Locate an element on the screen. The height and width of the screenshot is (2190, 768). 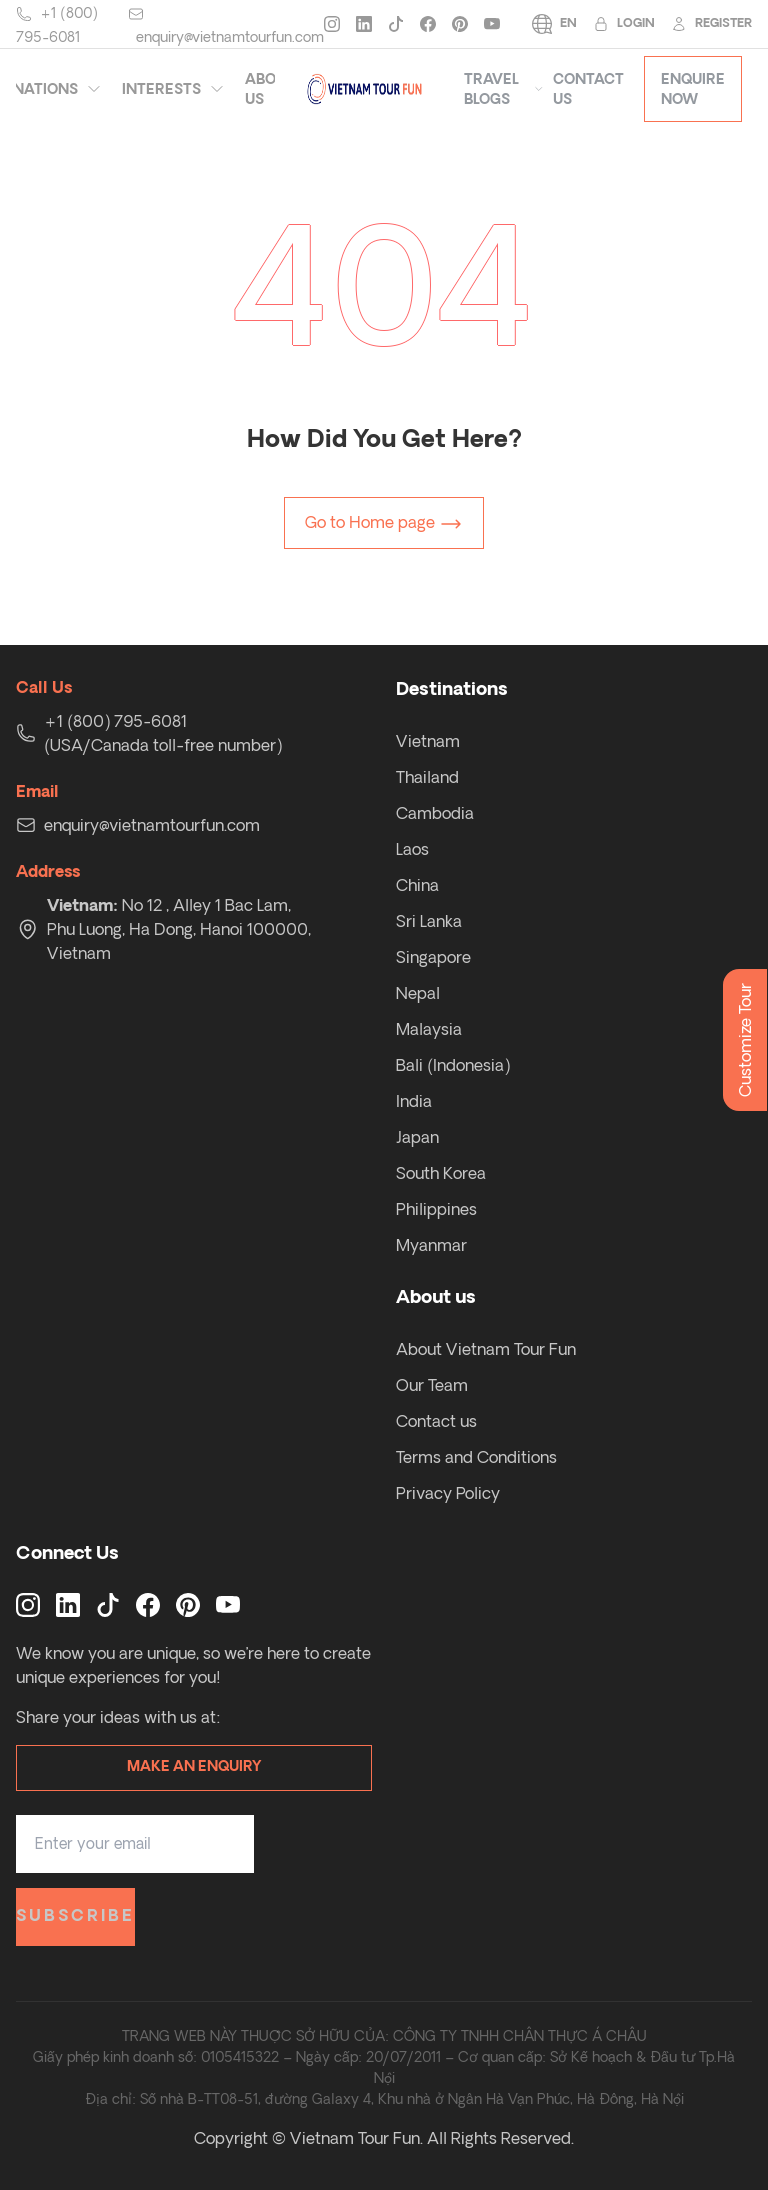
Singapore is located at coordinates (433, 957).